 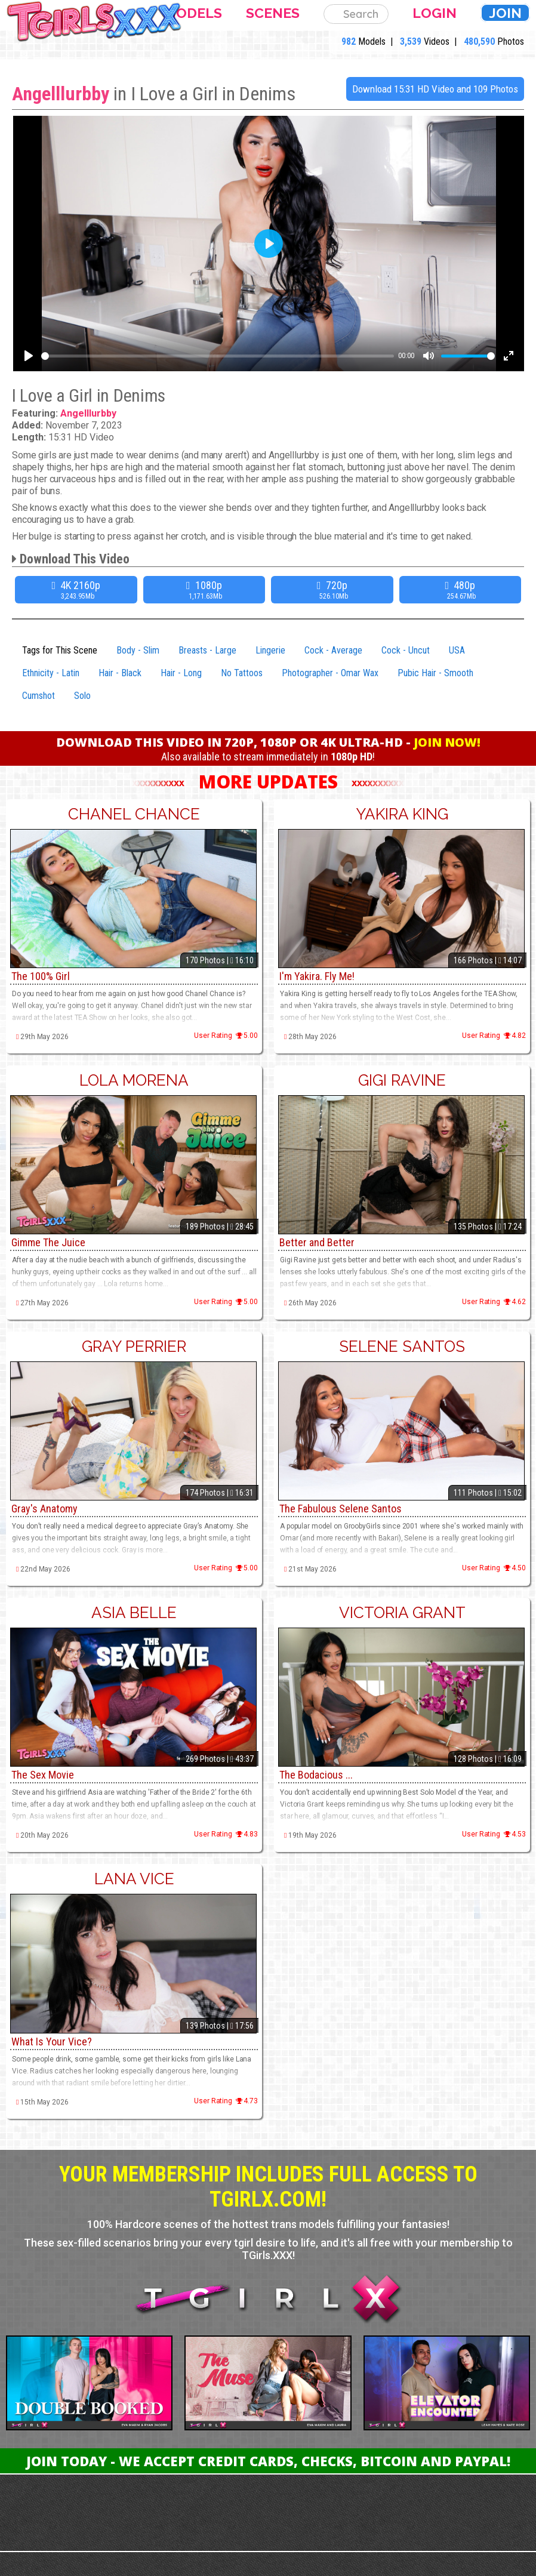 I want to click on Photographer - Omar Wax, so click(x=330, y=673).